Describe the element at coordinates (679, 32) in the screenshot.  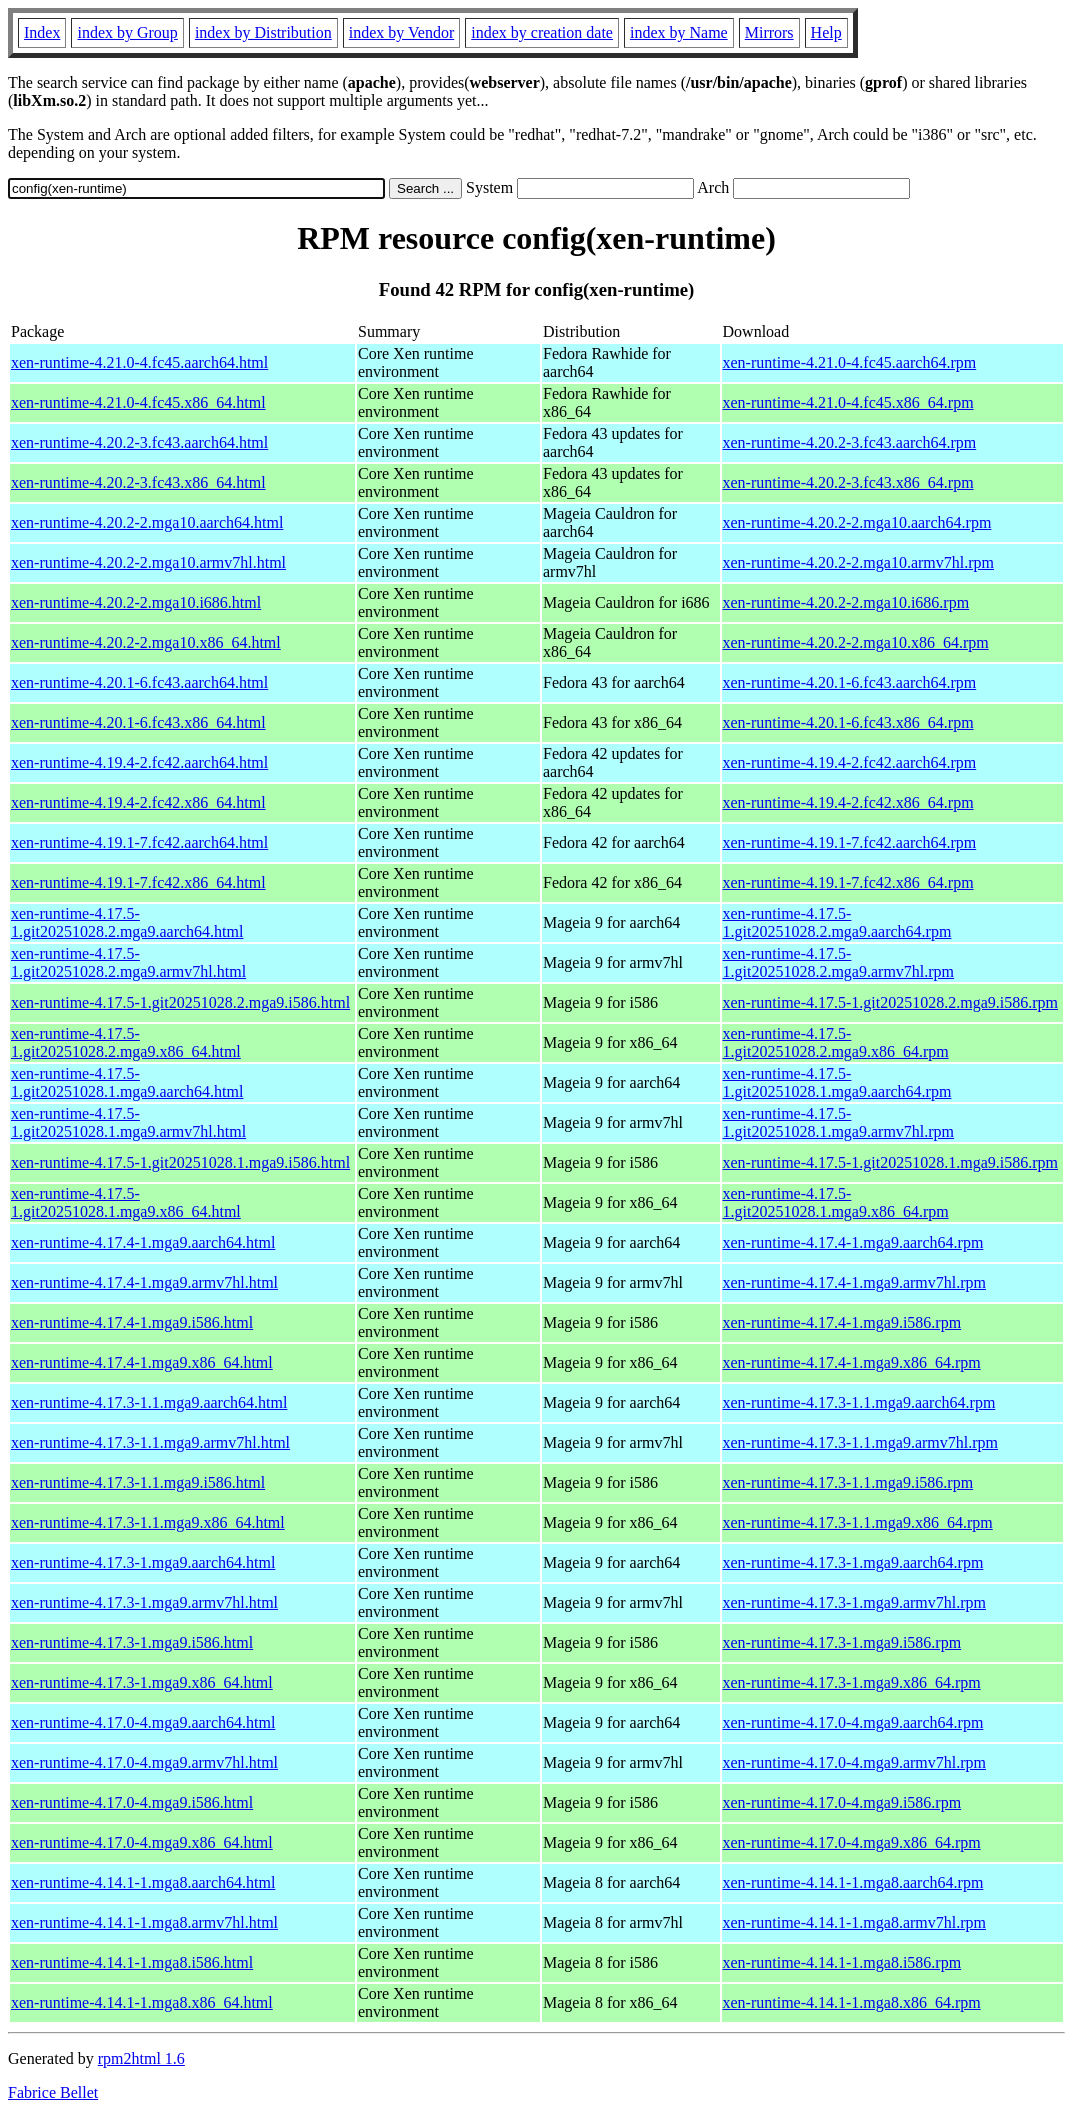
I see `index by Name` at that location.